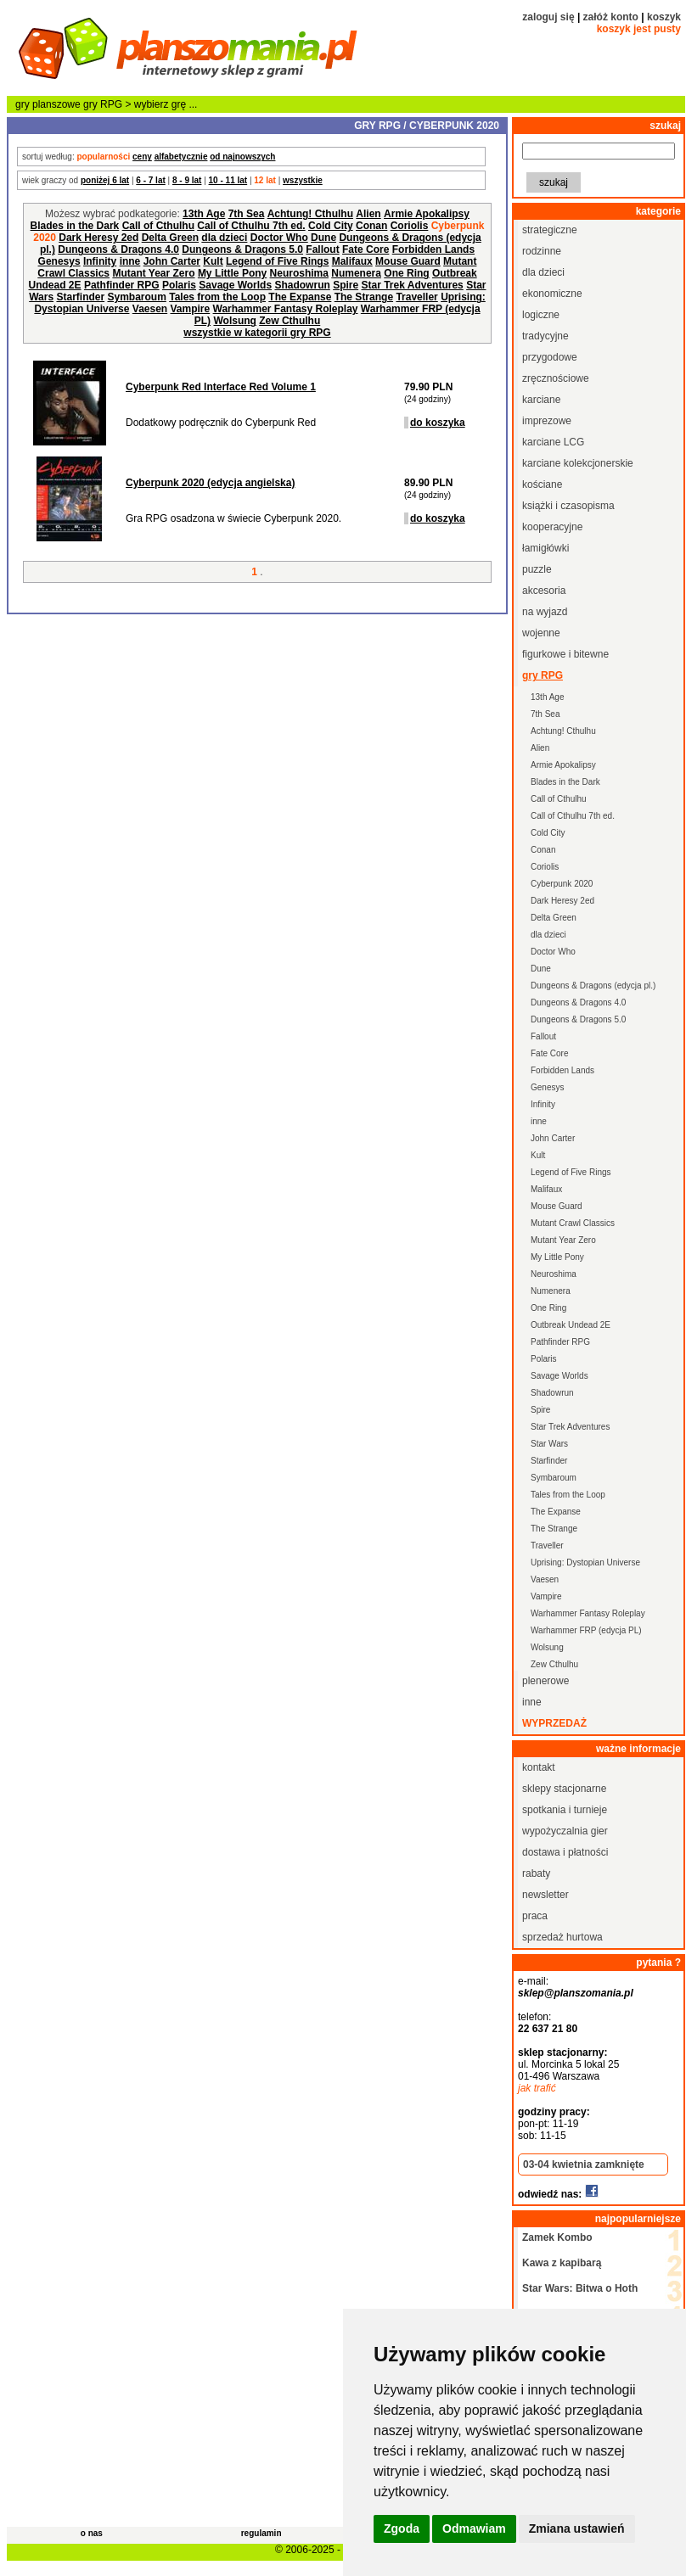 The width and height of the screenshot is (686, 2576). I want to click on puzzle, so click(537, 569).